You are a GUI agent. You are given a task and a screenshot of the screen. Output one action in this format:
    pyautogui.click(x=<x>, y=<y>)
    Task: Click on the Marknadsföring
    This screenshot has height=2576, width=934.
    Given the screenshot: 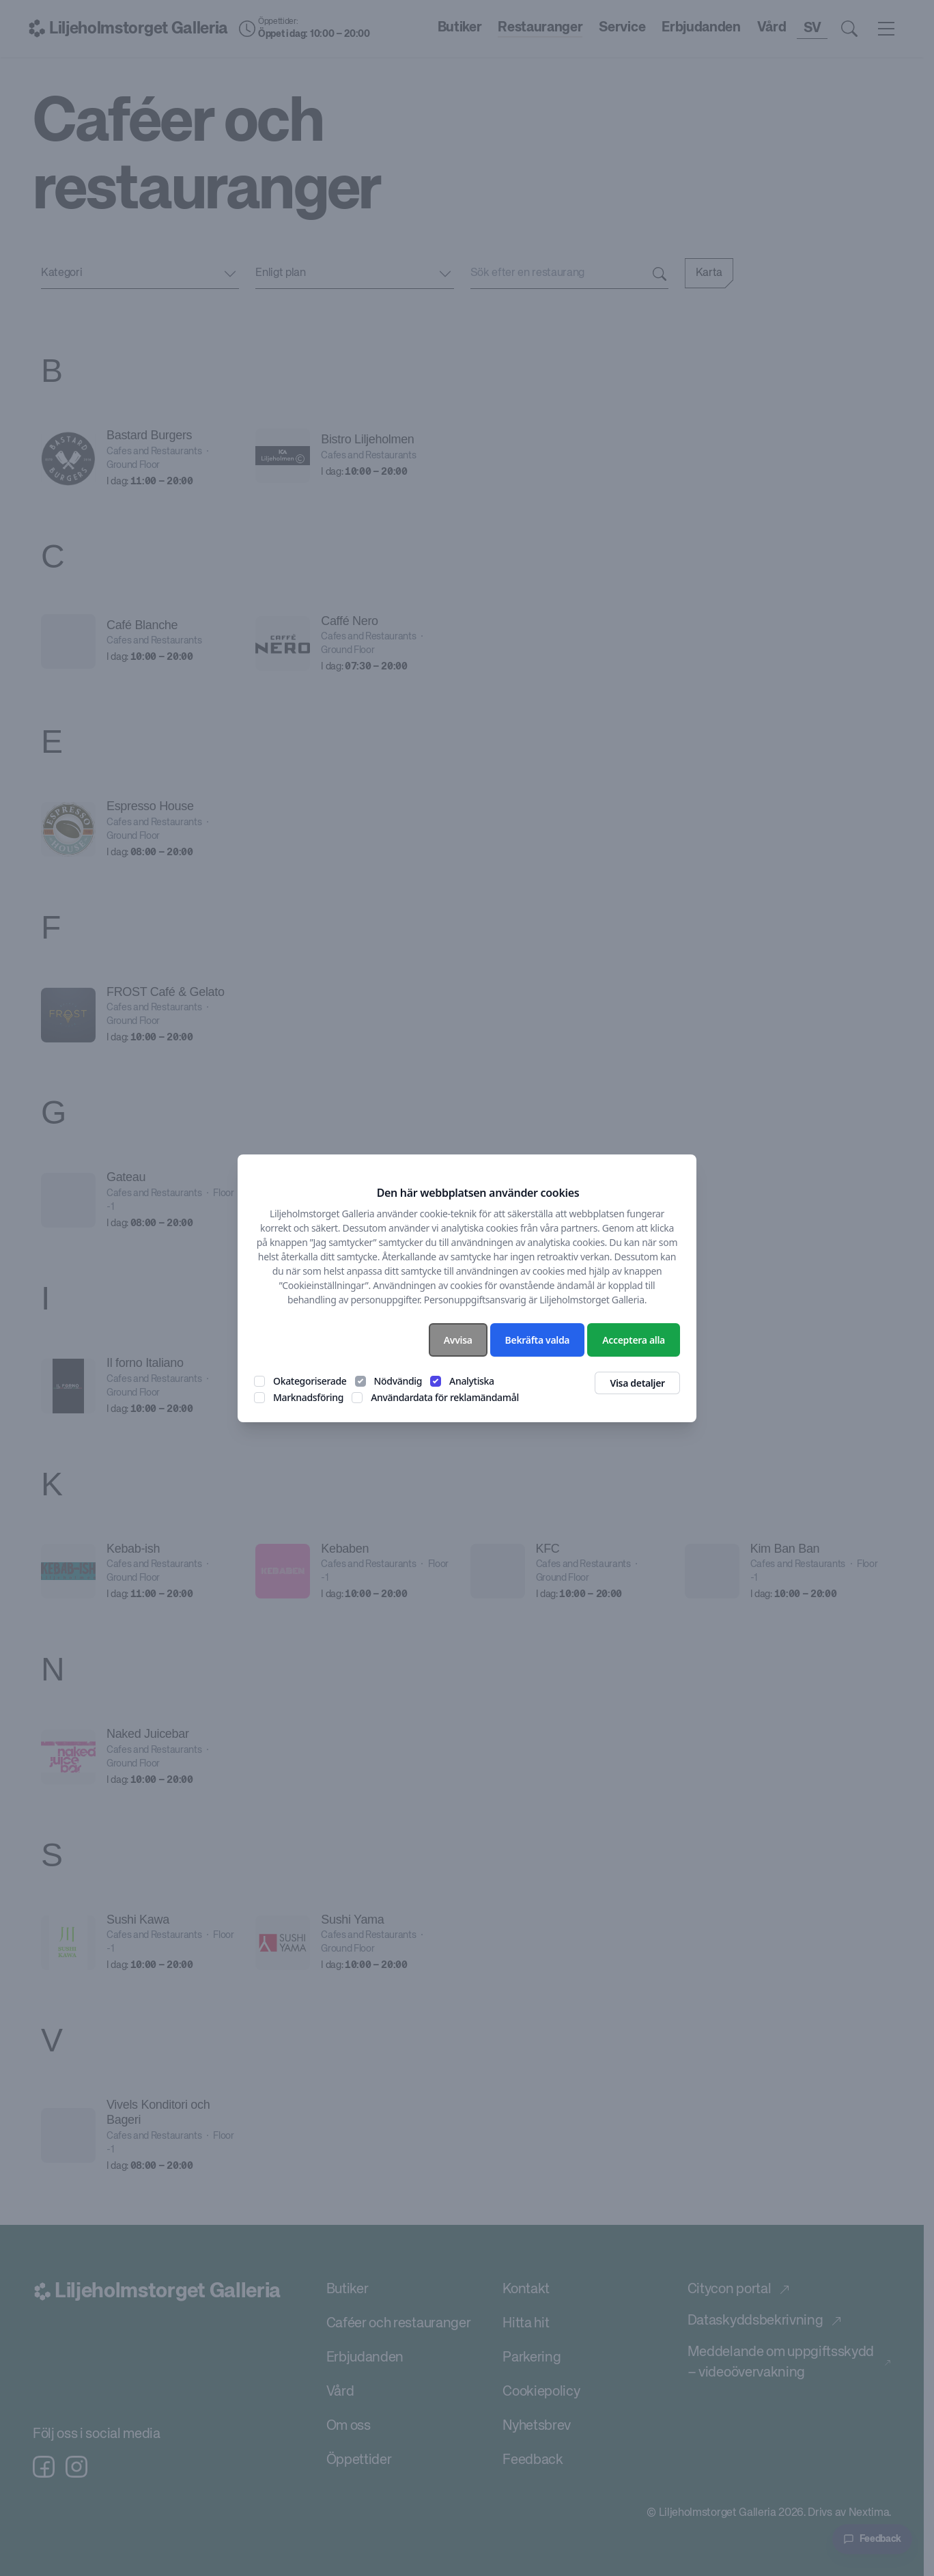 What is the action you would take?
    pyautogui.click(x=308, y=1397)
    